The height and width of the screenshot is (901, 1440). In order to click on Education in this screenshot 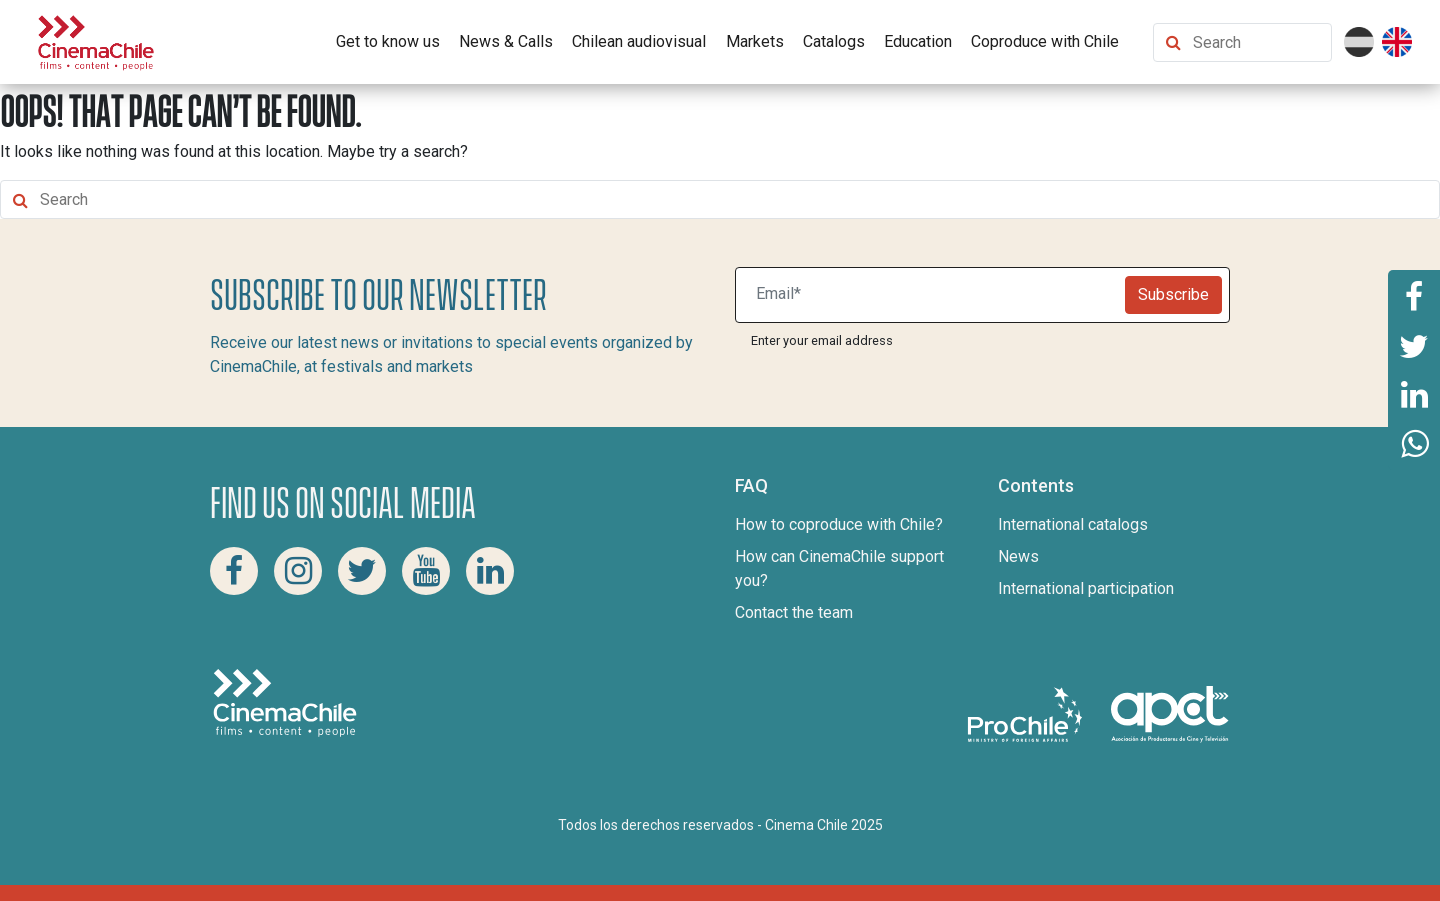, I will do `click(918, 41)`.